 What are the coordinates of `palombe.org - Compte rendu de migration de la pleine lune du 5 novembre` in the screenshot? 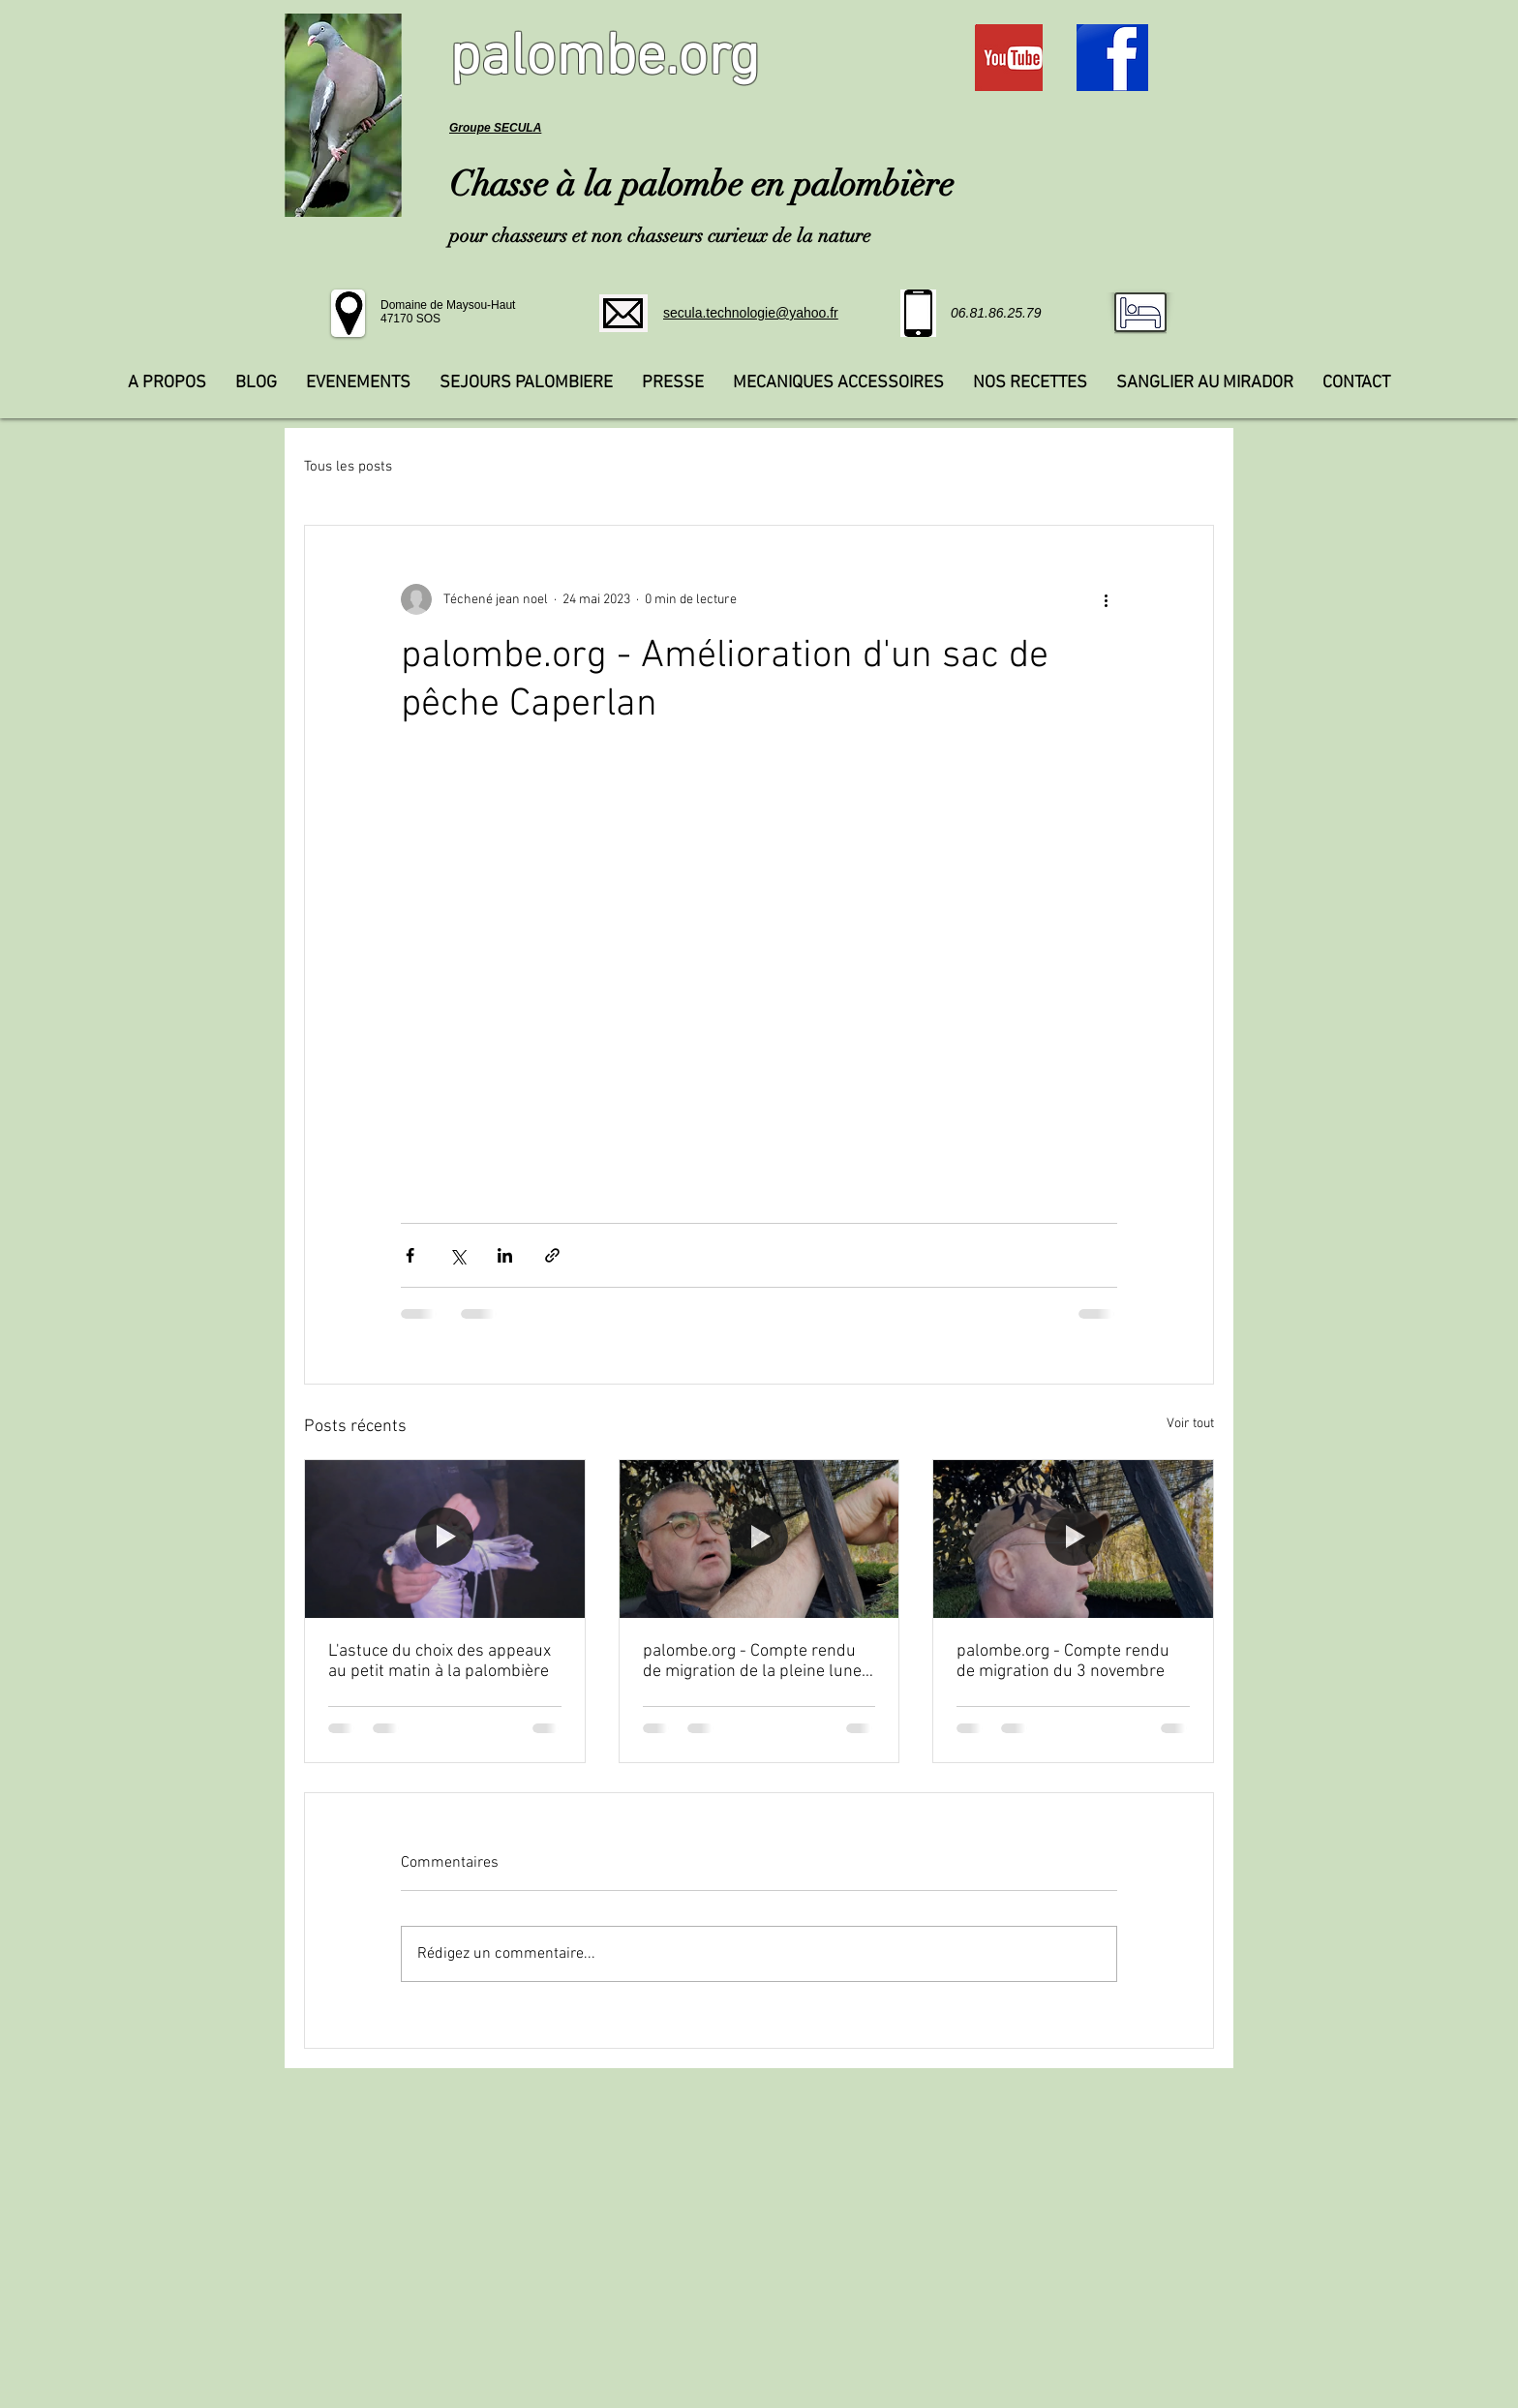 It's located at (752, 1661).